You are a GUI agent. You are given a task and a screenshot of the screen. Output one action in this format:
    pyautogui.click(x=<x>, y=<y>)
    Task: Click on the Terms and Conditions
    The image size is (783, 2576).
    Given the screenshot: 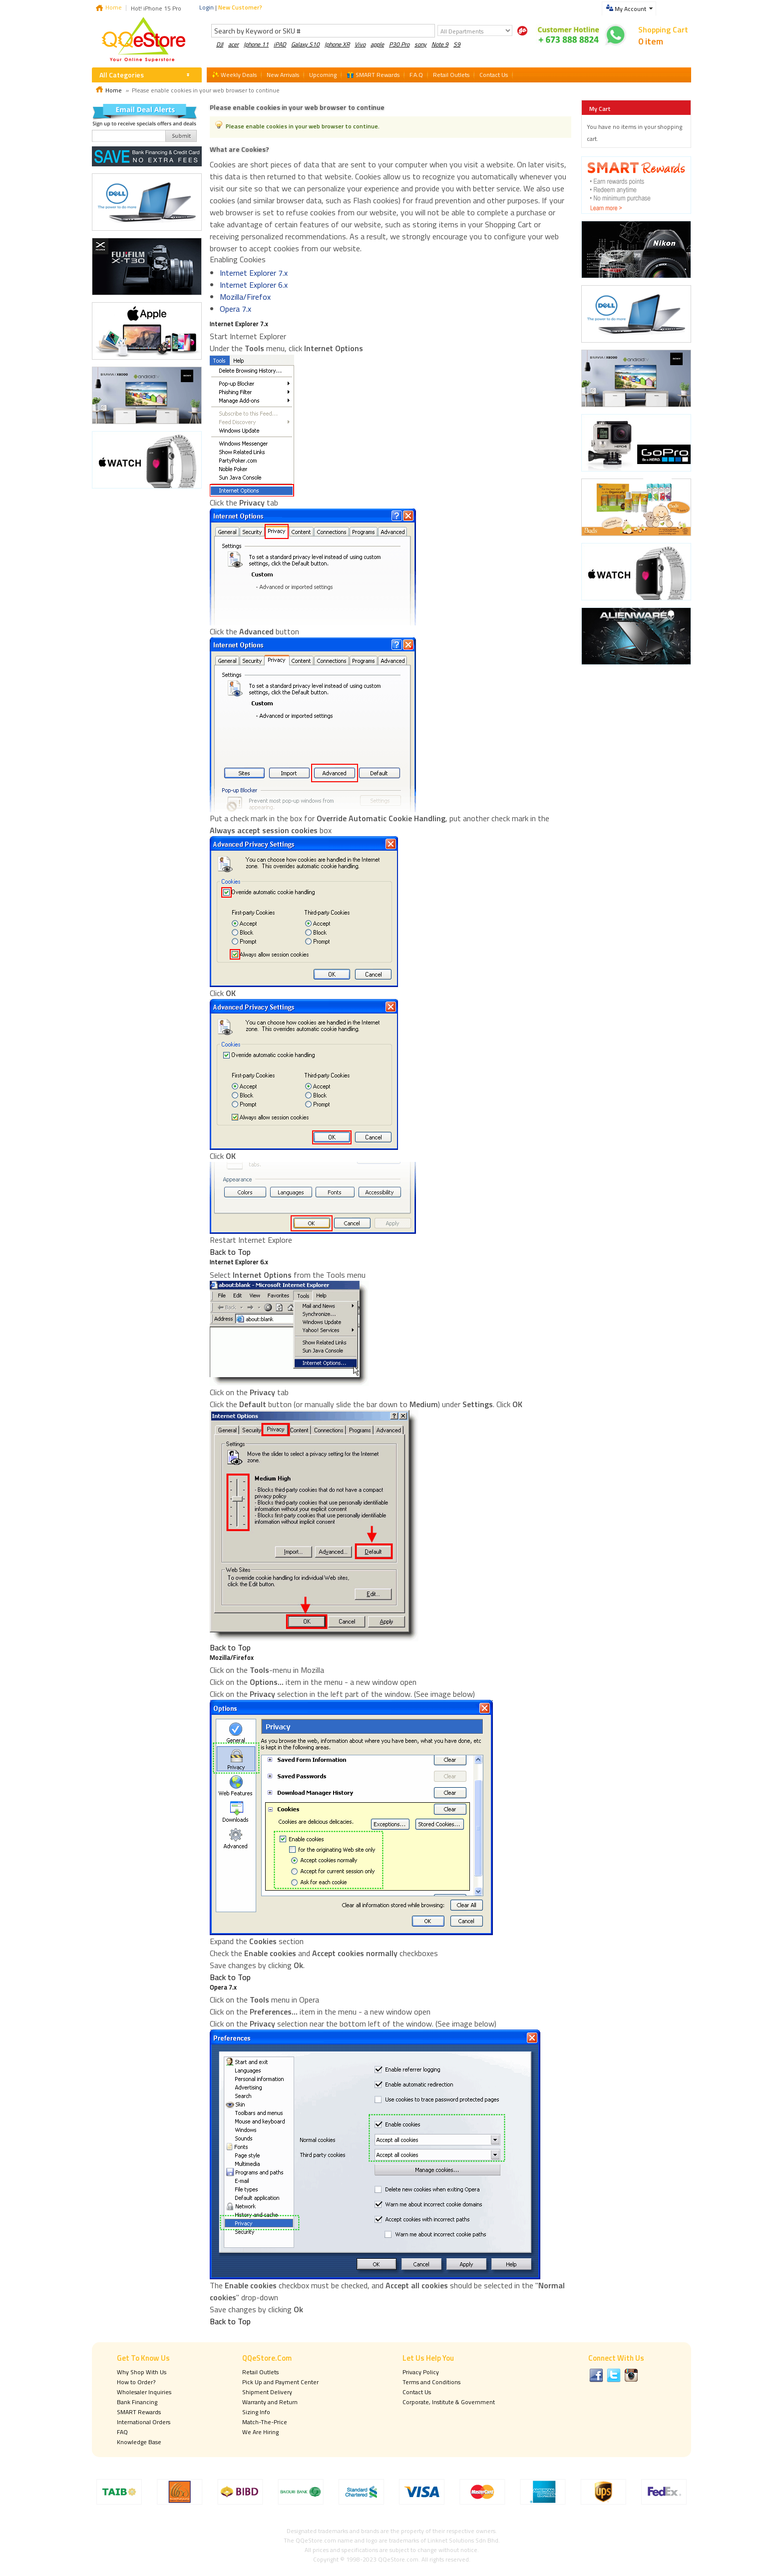 What is the action you would take?
    pyautogui.click(x=431, y=2382)
    